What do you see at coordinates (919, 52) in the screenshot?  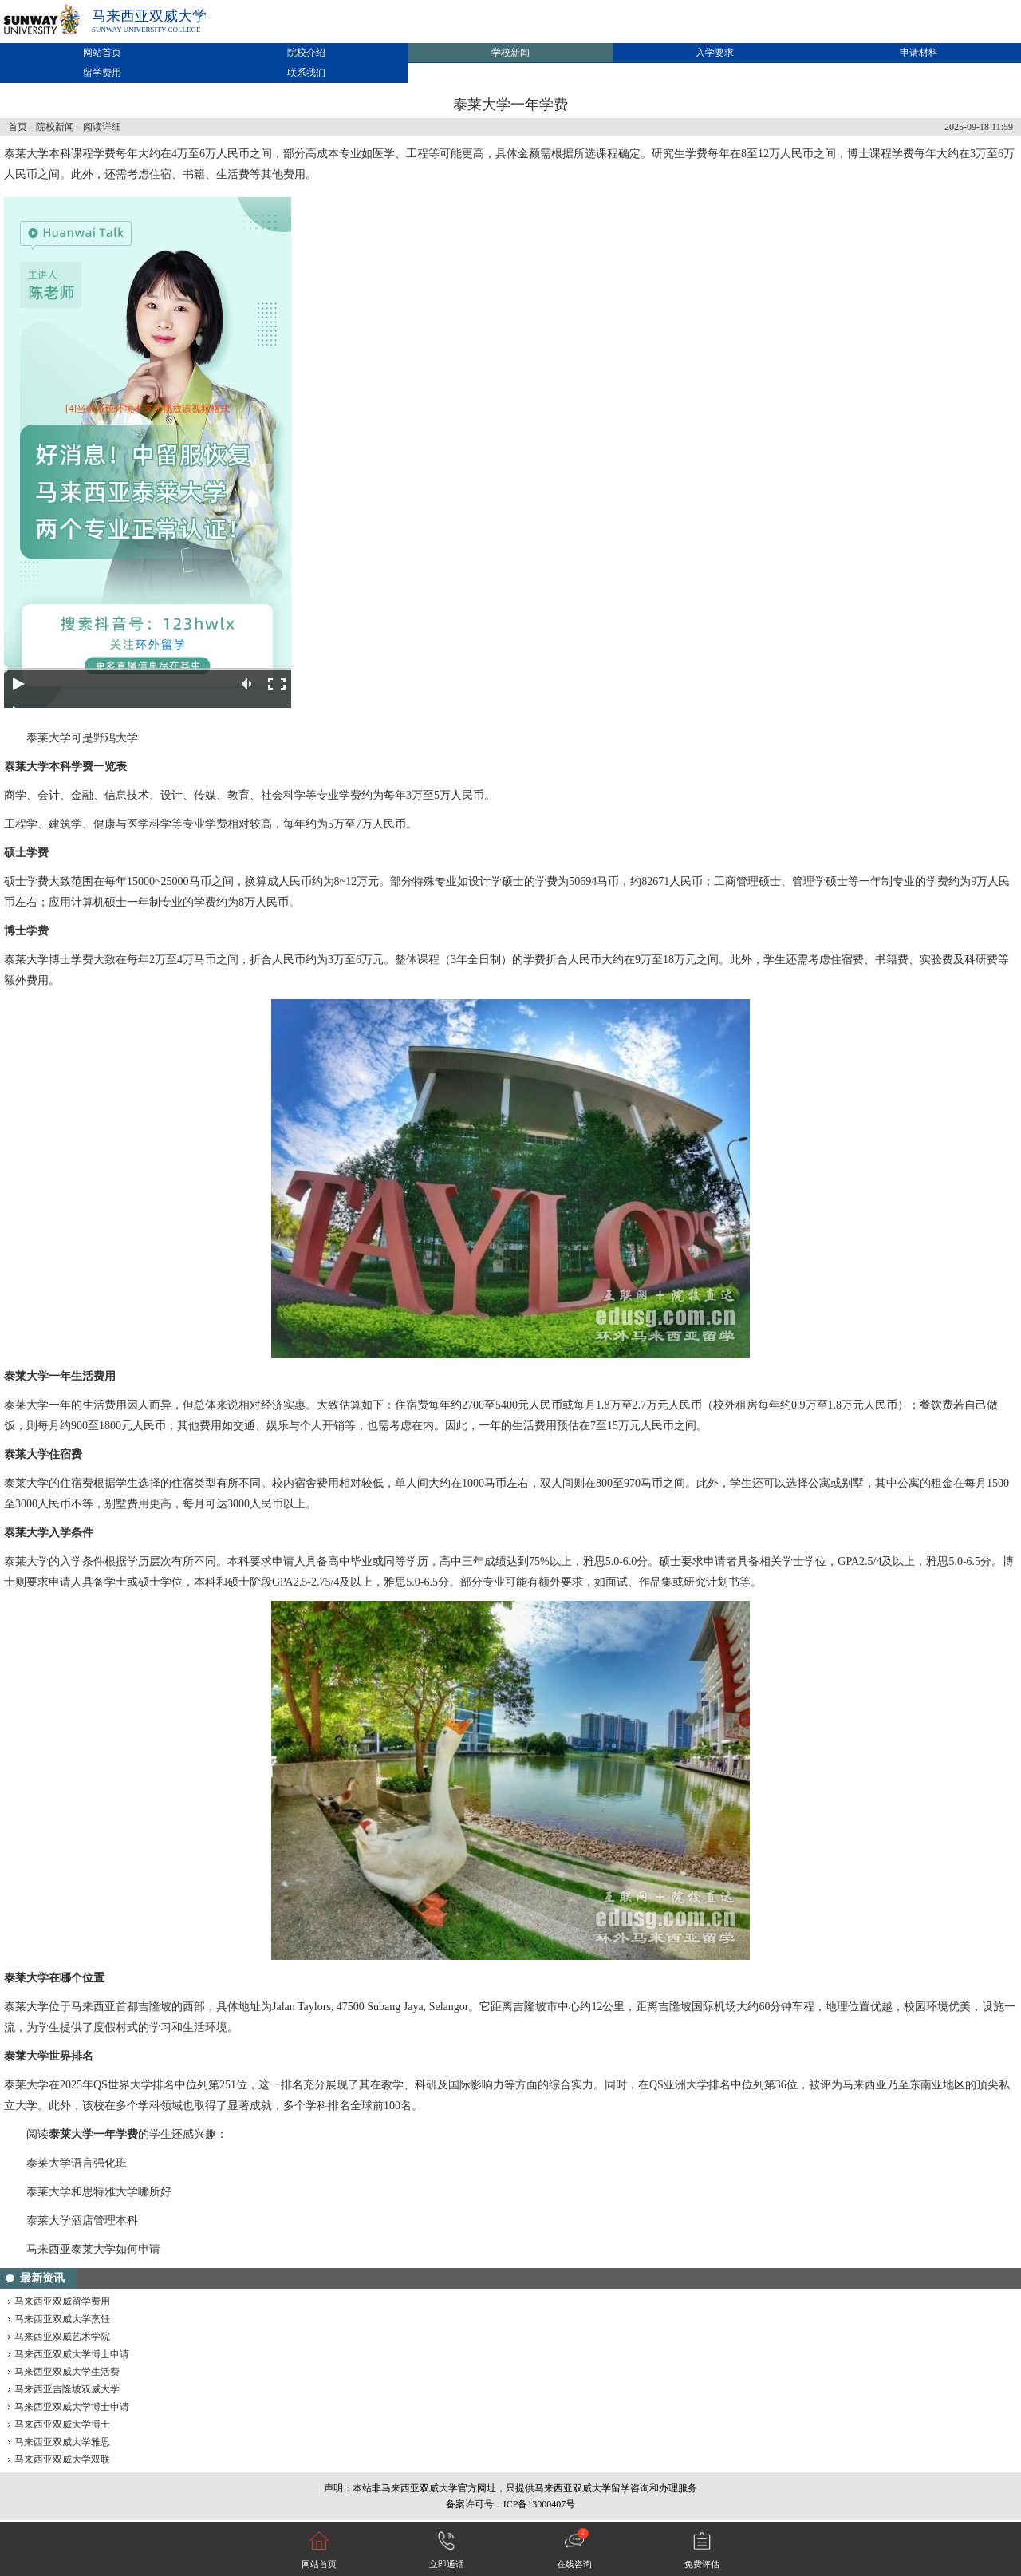 I see `申请材料` at bounding box center [919, 52].